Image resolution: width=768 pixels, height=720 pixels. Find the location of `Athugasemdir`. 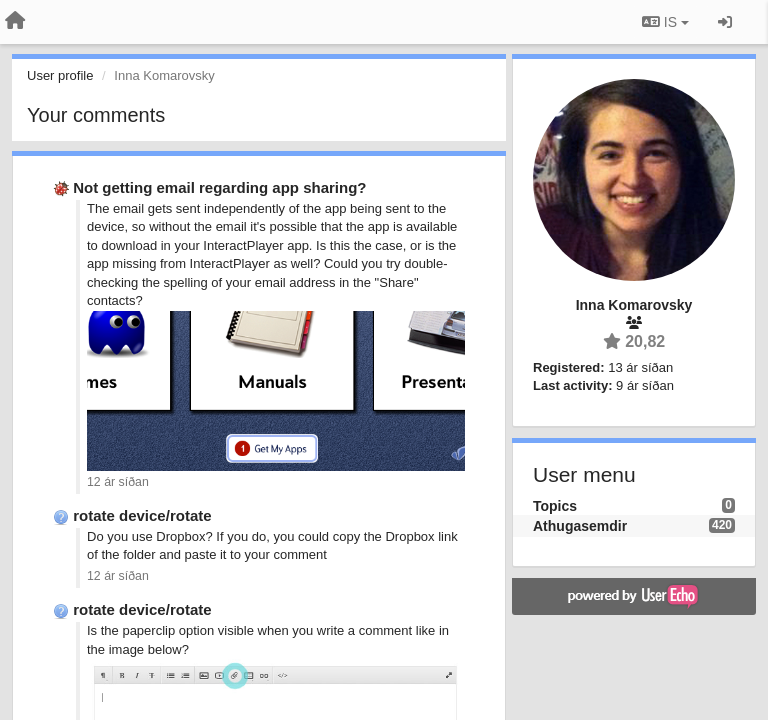

Athugasemdir is located at coordinates (580, 526).